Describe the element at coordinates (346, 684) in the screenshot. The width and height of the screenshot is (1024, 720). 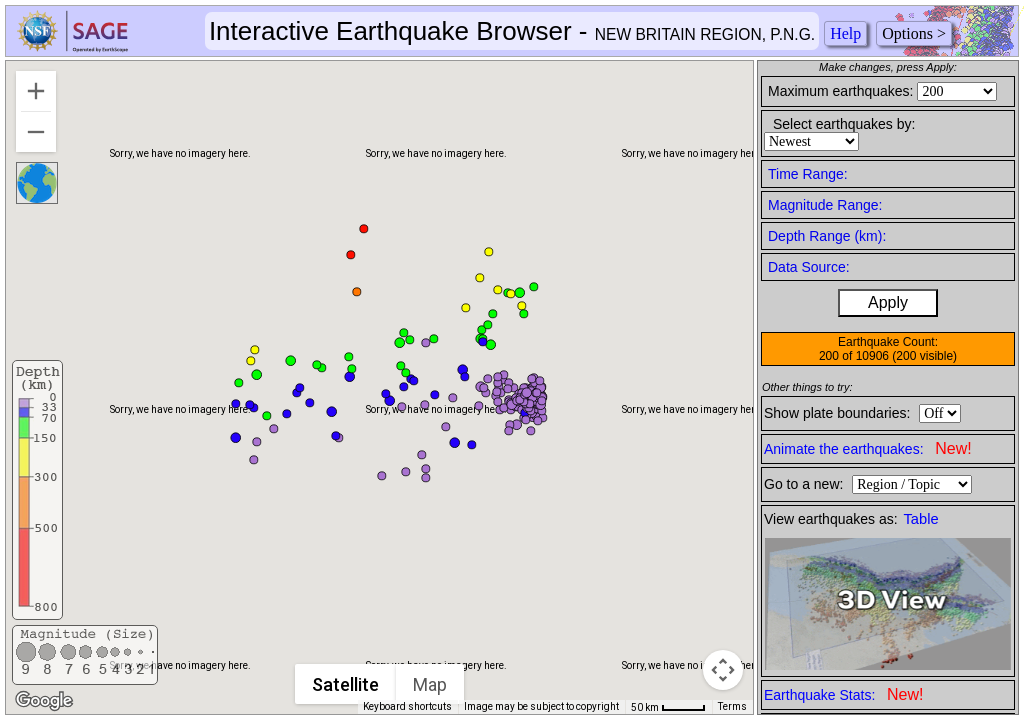
I see `Satellite [menuitemradio]` at that location.